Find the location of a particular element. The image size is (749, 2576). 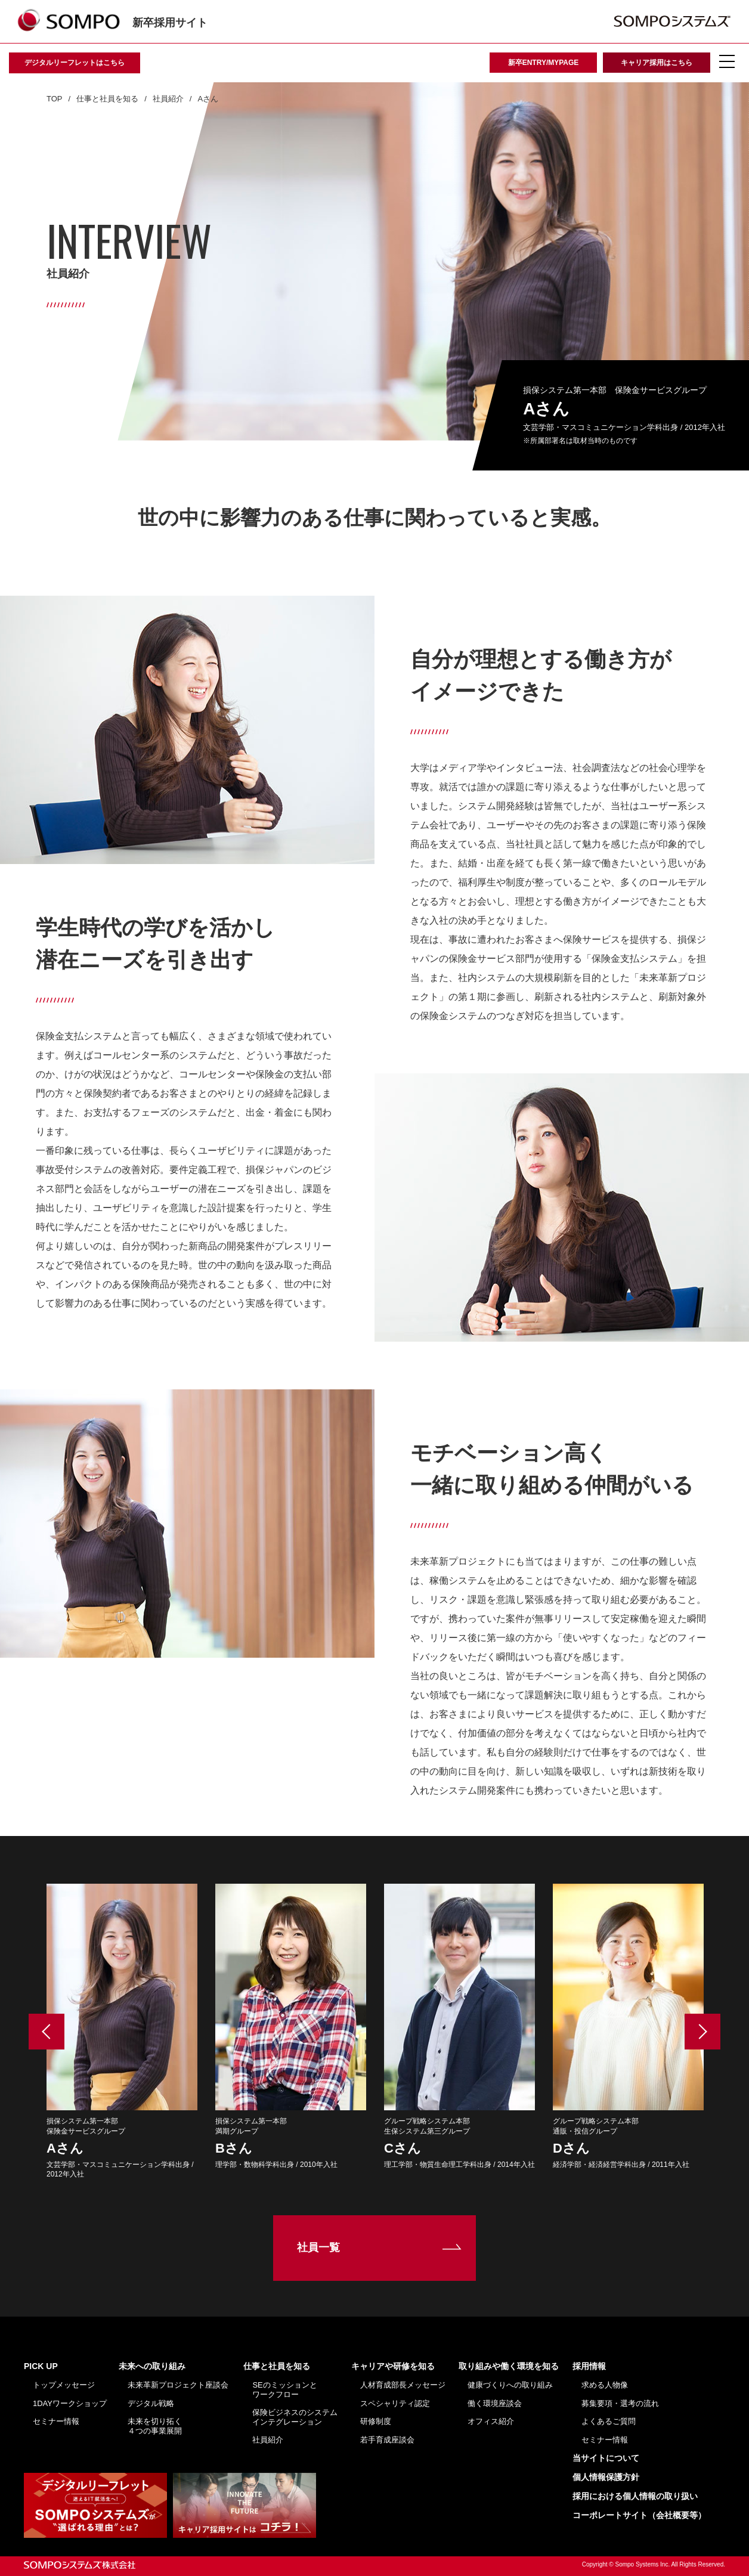

未来を切り拓く４つの事業展開 is located at coordinates (155, 2426).